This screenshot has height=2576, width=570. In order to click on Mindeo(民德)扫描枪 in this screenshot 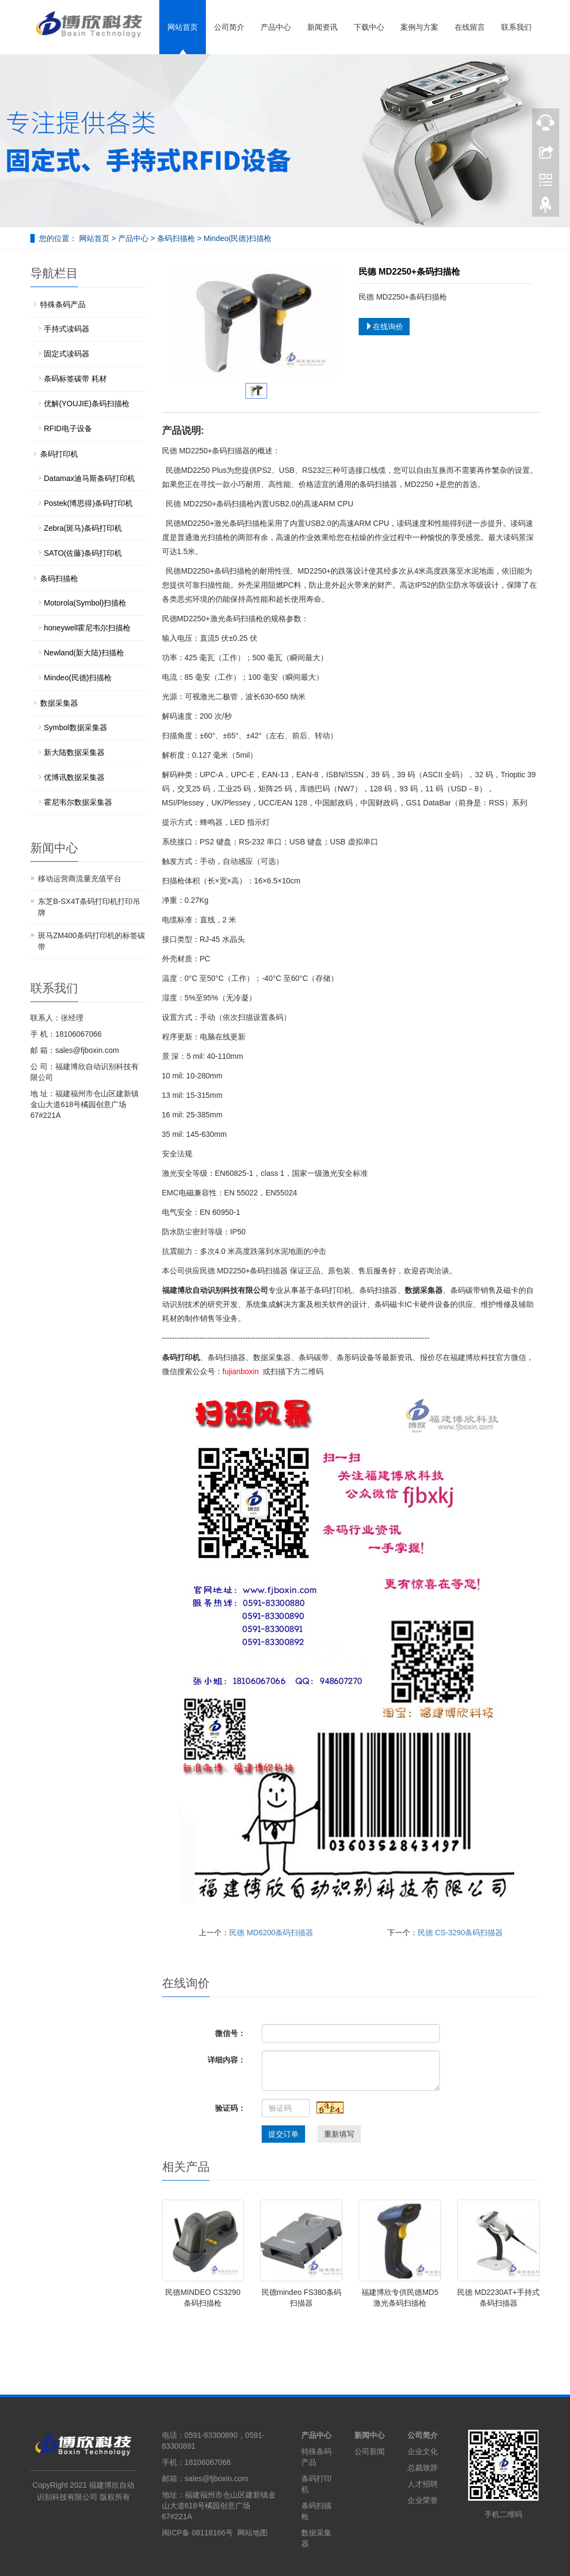, I will do `click(236, 238)`.